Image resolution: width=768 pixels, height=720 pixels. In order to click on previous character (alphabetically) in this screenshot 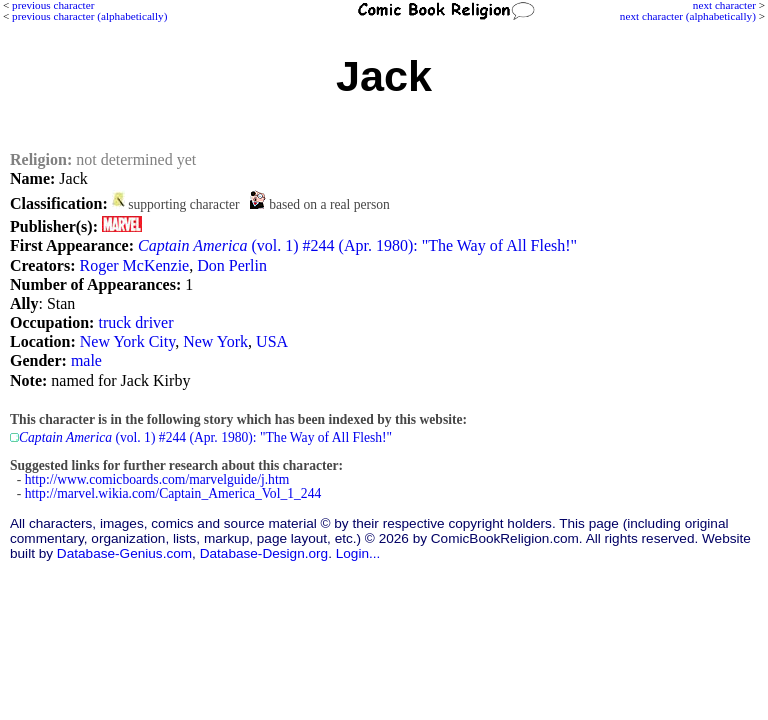, I will do `click(89, 16)`.